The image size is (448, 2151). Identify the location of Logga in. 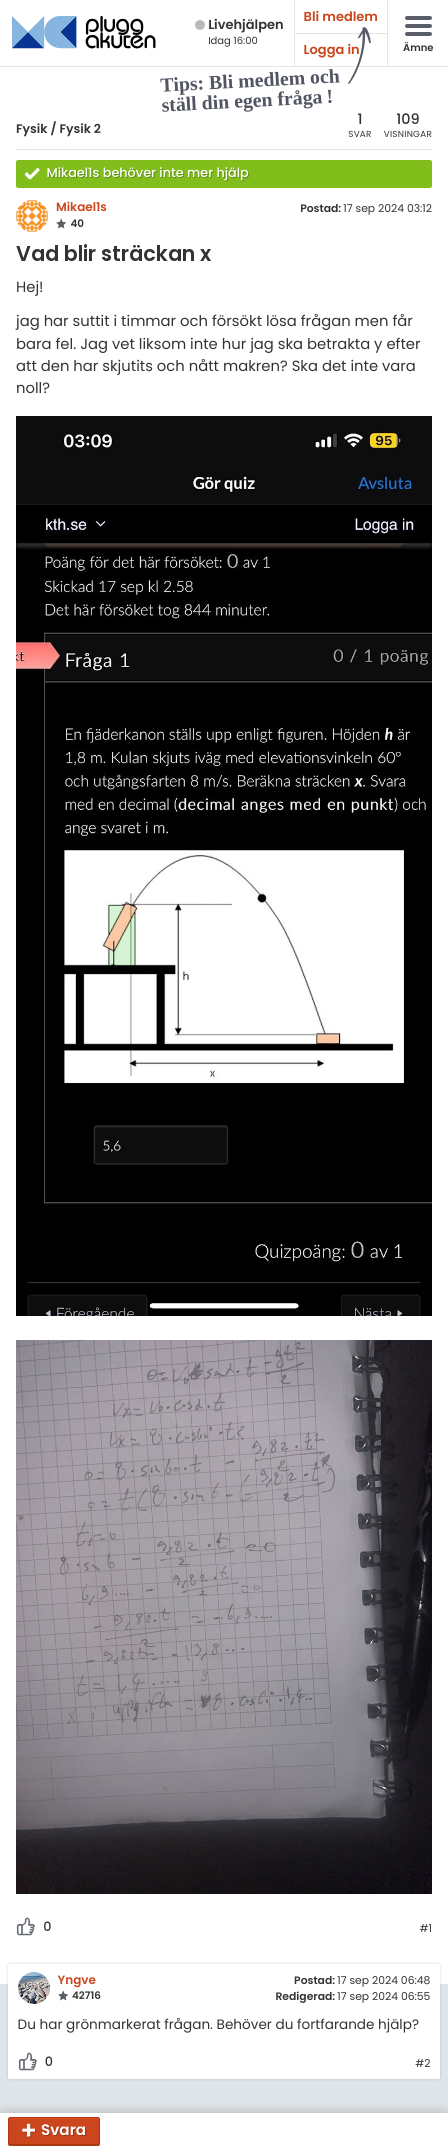
(332, 49).